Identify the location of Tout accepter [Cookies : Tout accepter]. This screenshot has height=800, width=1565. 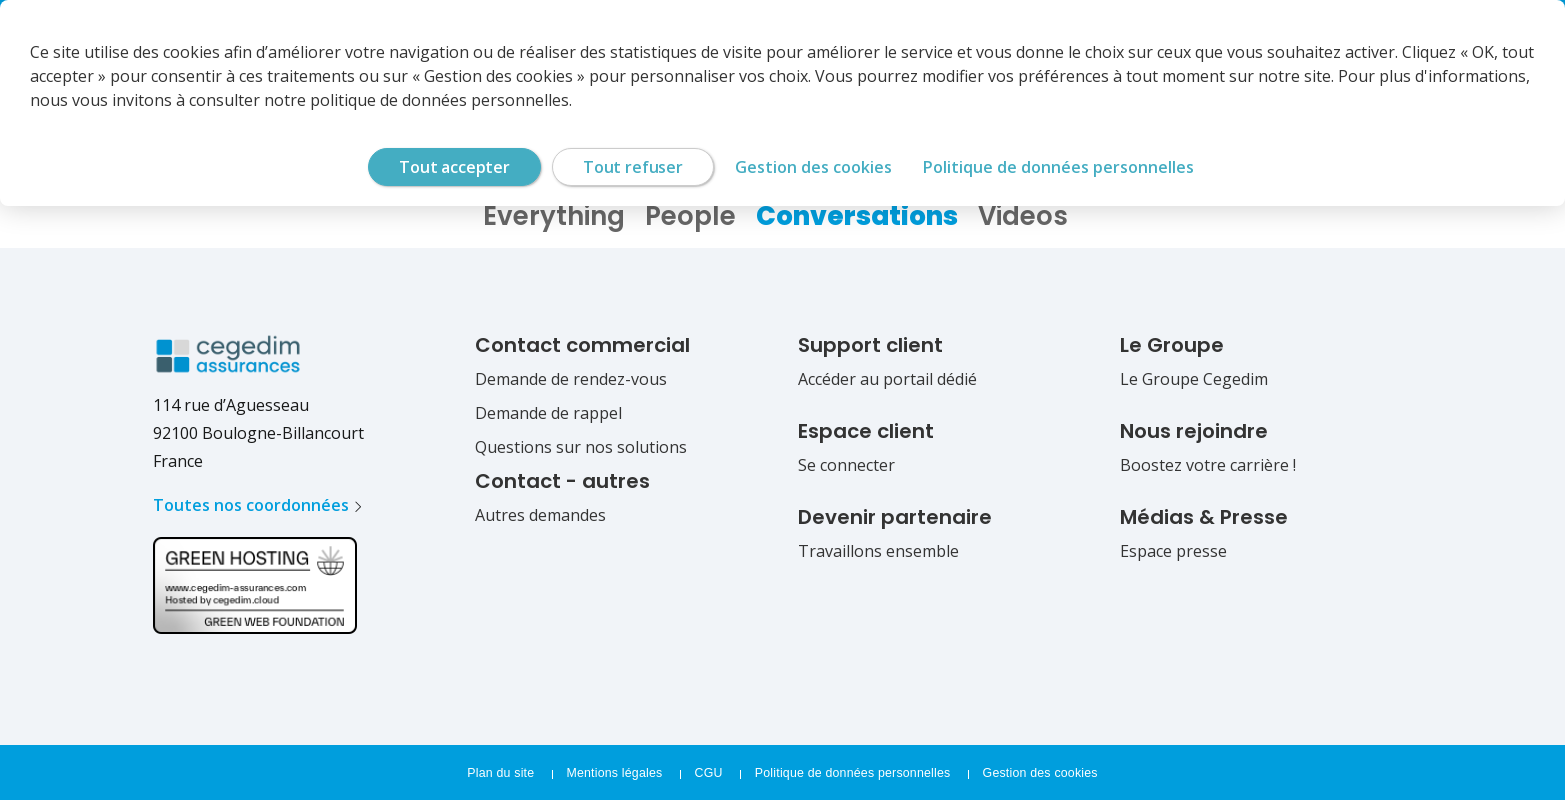
(454, 167).